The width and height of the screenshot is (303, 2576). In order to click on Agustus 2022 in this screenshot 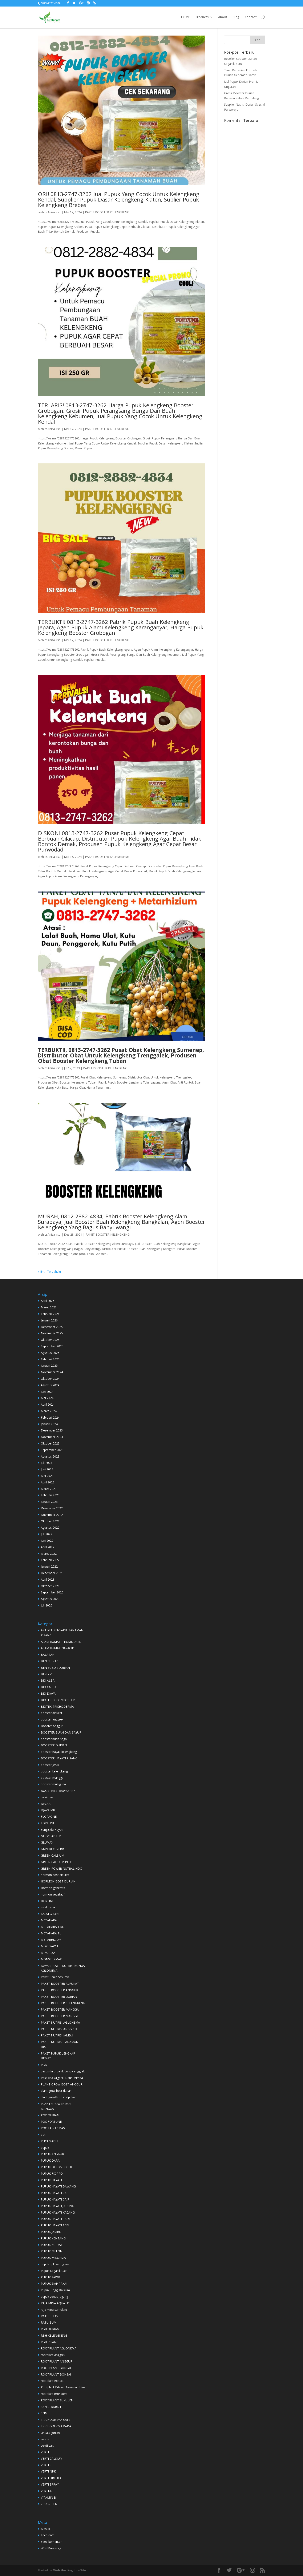, I will do `click(50, 1527)`.